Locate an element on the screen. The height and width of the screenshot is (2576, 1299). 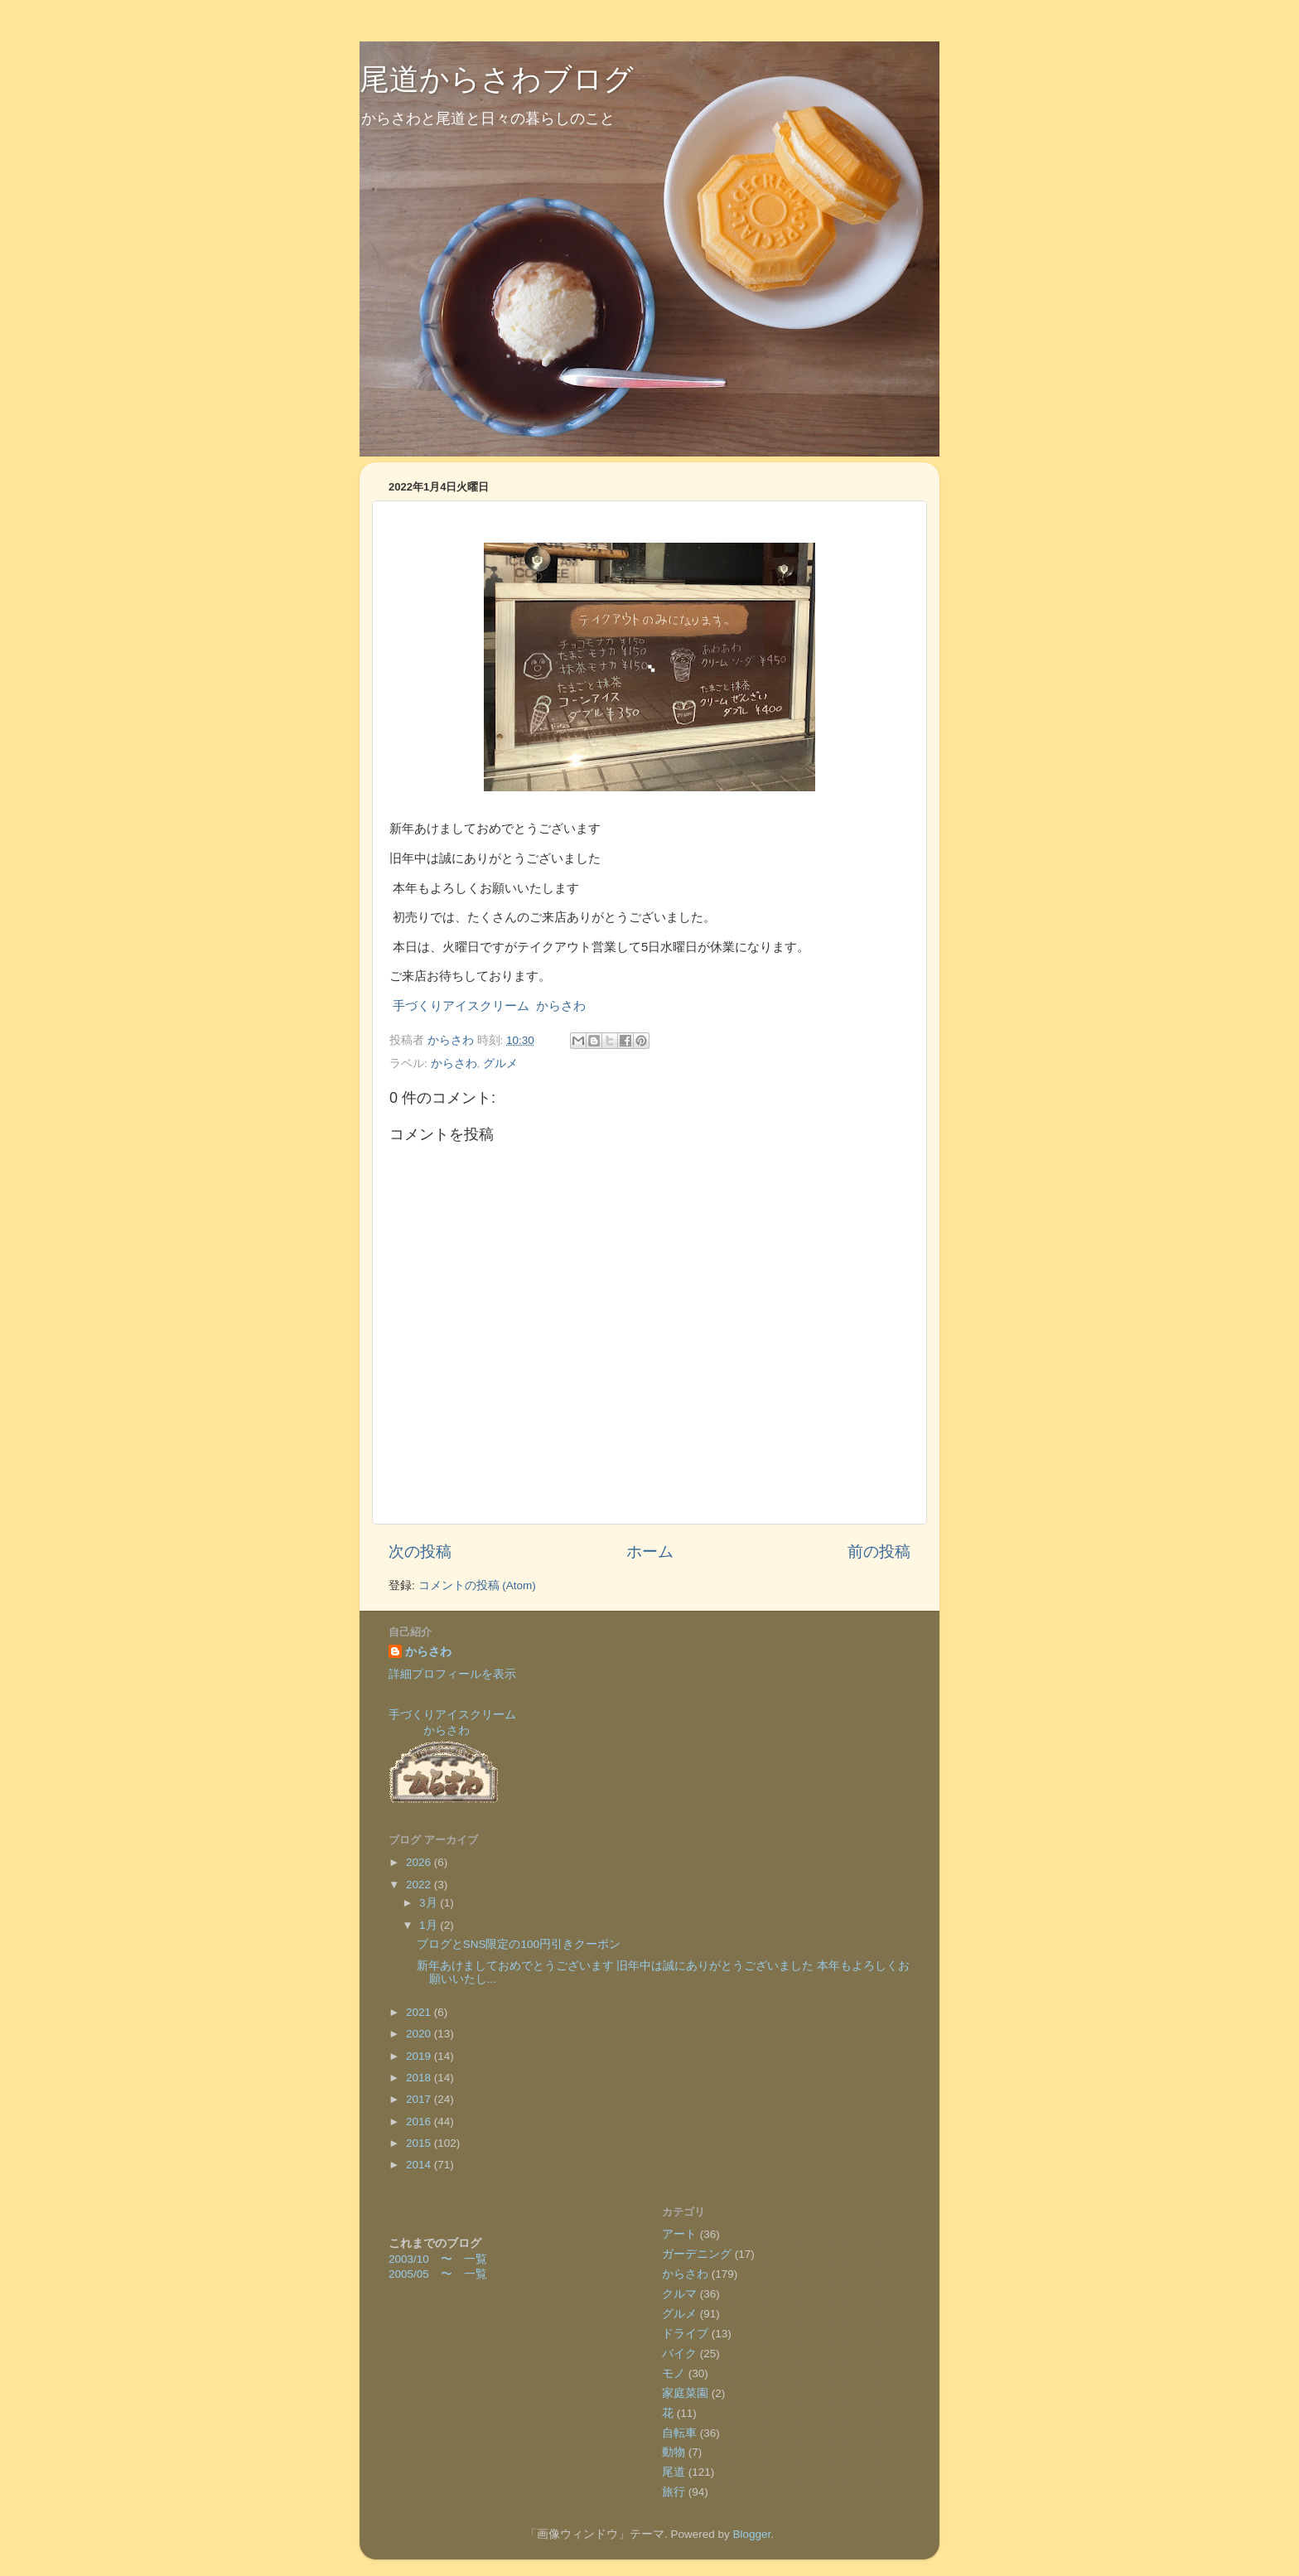
2019 is located at coordinates (420, 2056).